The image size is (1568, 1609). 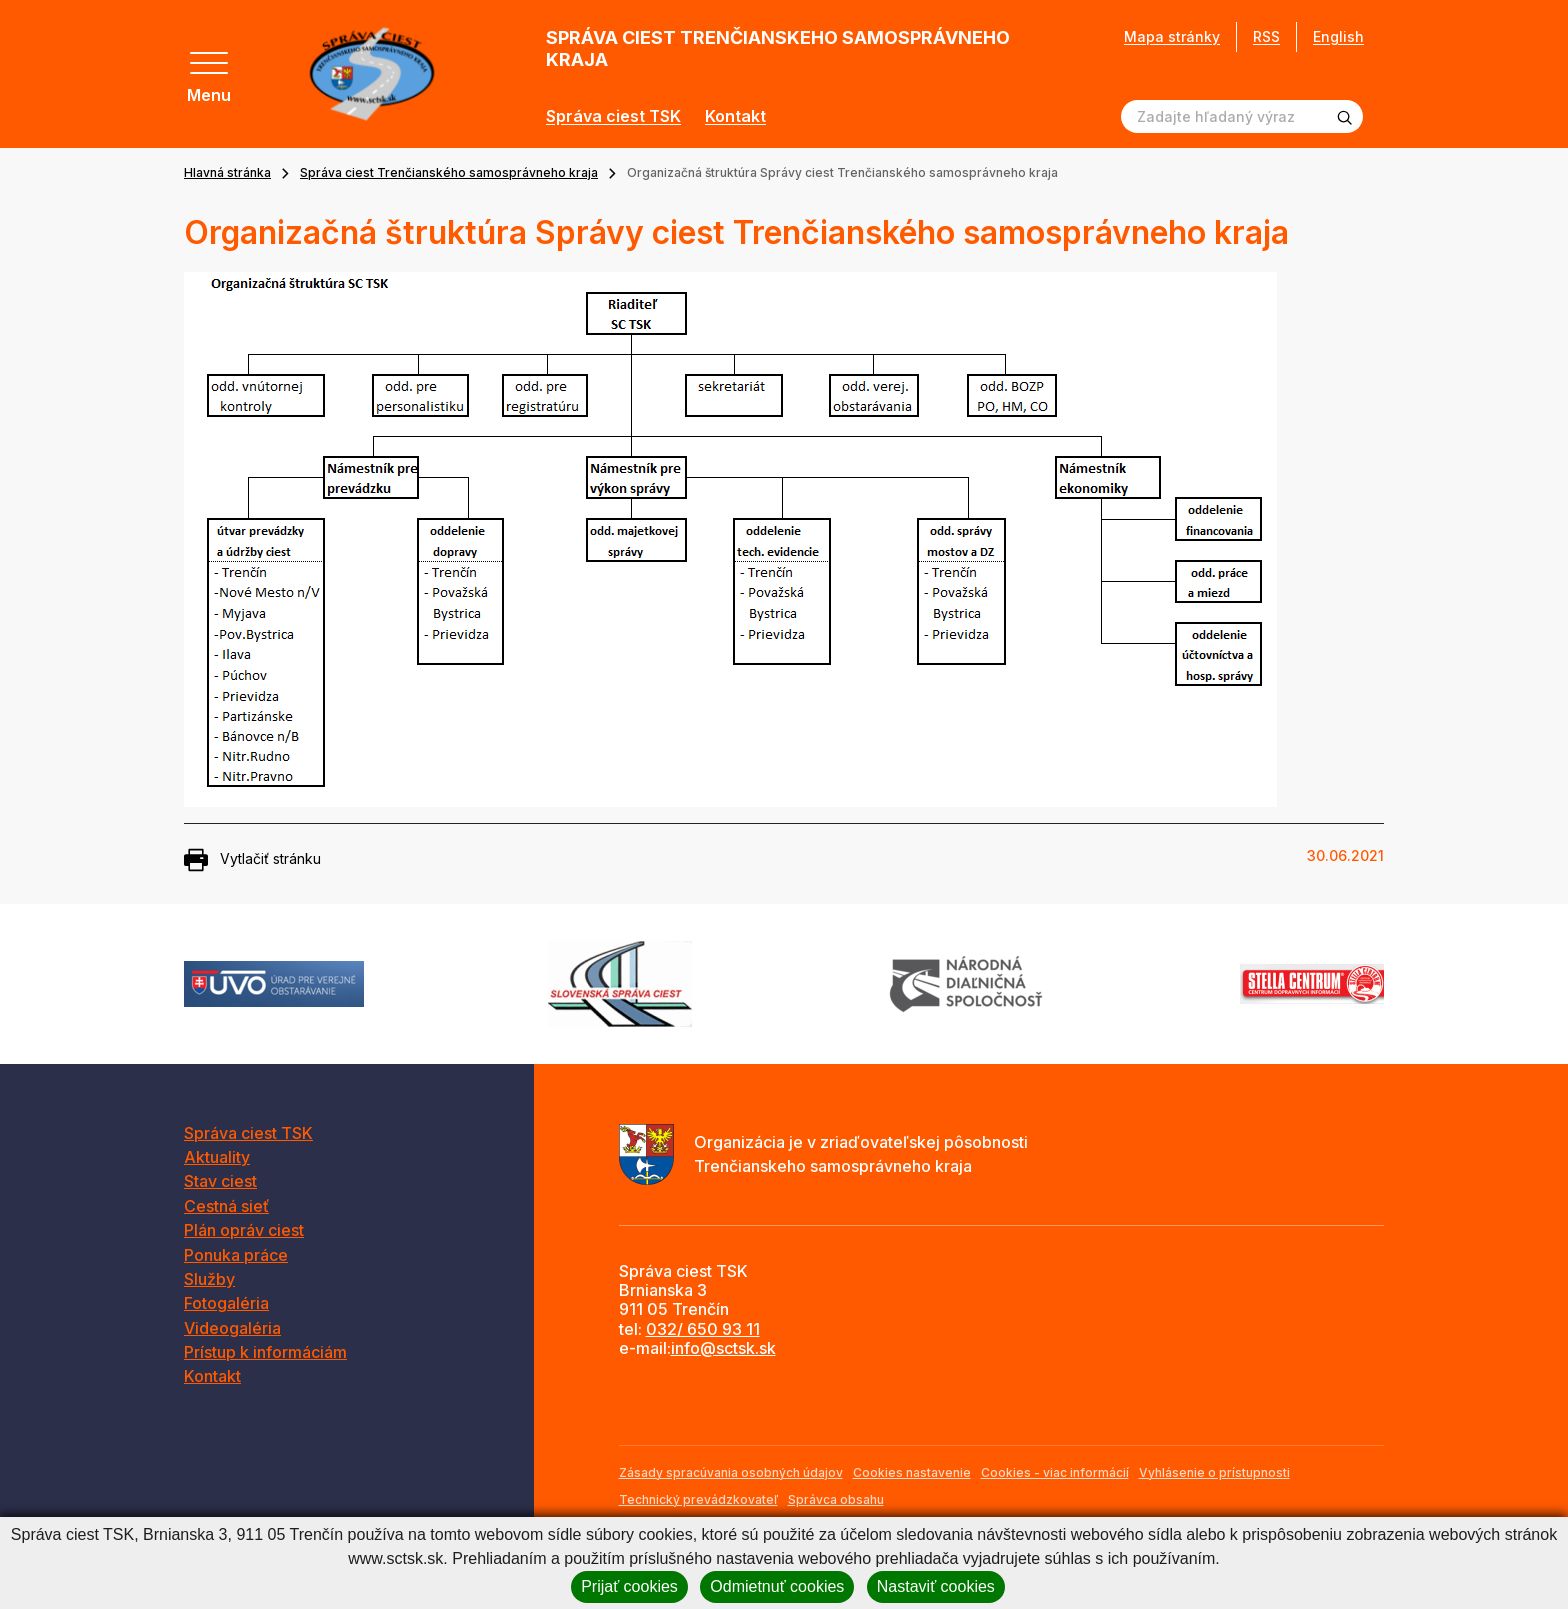 What do you see at coordinates (1055, 1472) in the screenshot?
I see `Cookies - viac informácií` at bounding box center [1055, 1472].